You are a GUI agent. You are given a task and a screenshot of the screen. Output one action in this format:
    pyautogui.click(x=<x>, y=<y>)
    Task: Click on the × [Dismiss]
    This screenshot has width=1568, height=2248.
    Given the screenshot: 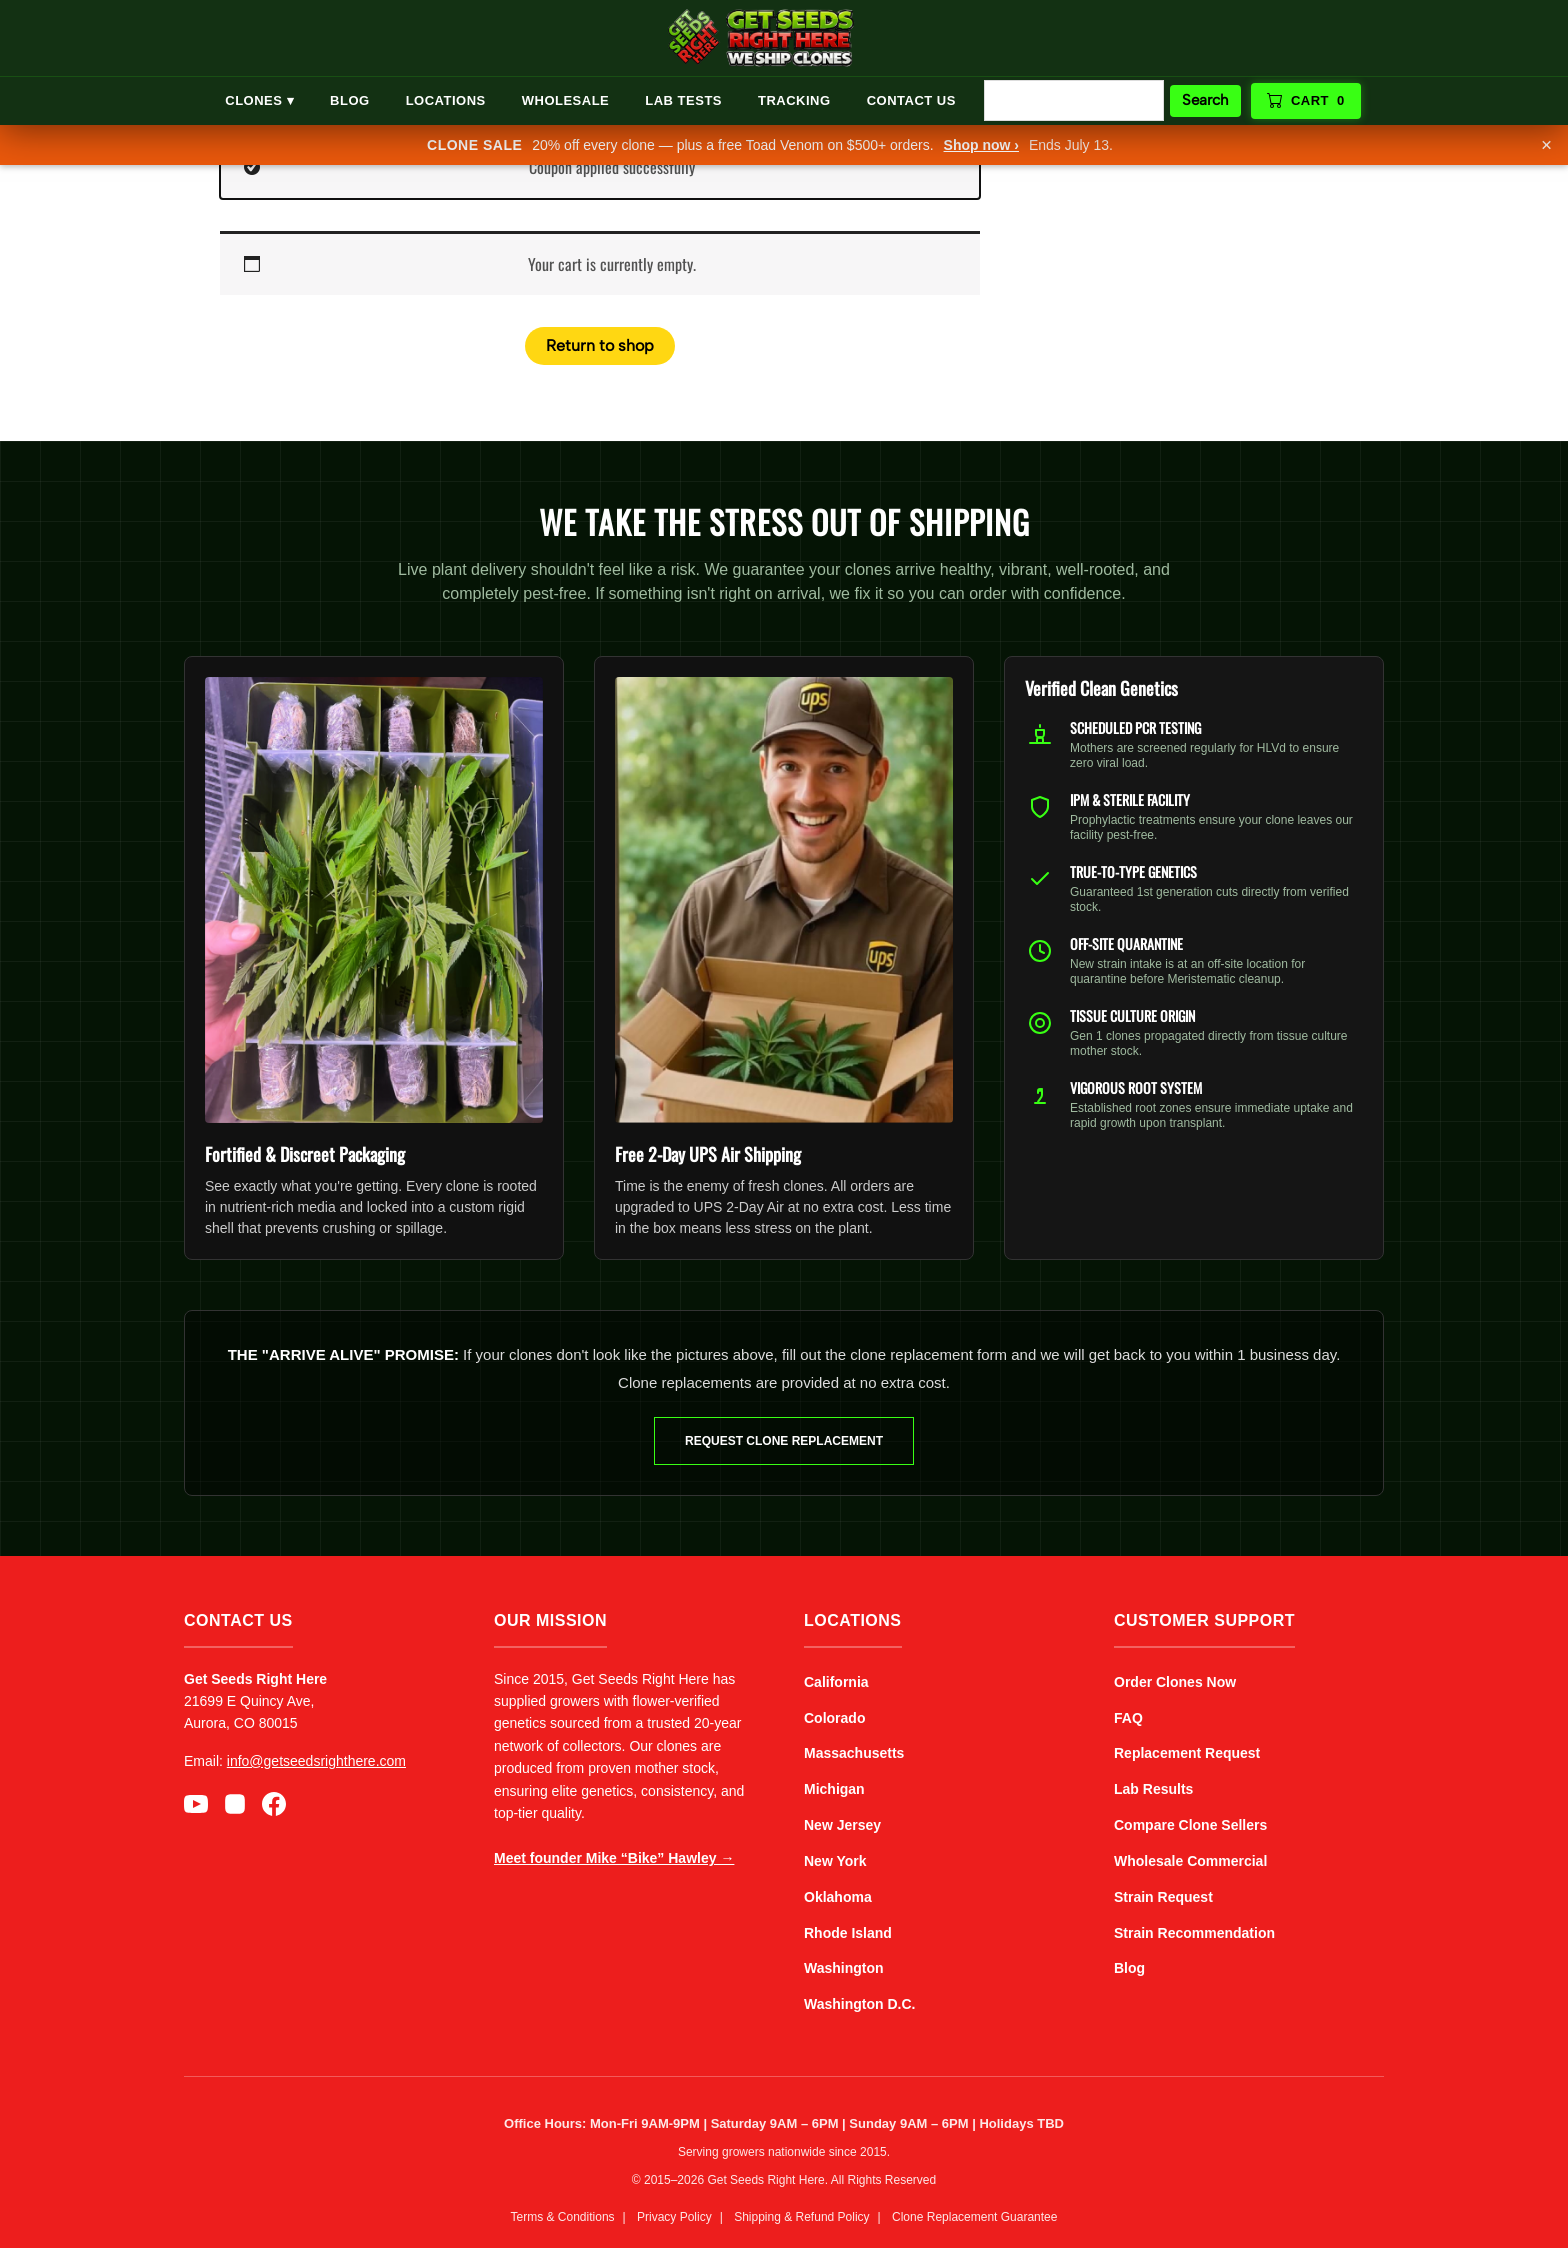 What is the action you would take?
    pyautogui.click(x=1546, y=145)
    